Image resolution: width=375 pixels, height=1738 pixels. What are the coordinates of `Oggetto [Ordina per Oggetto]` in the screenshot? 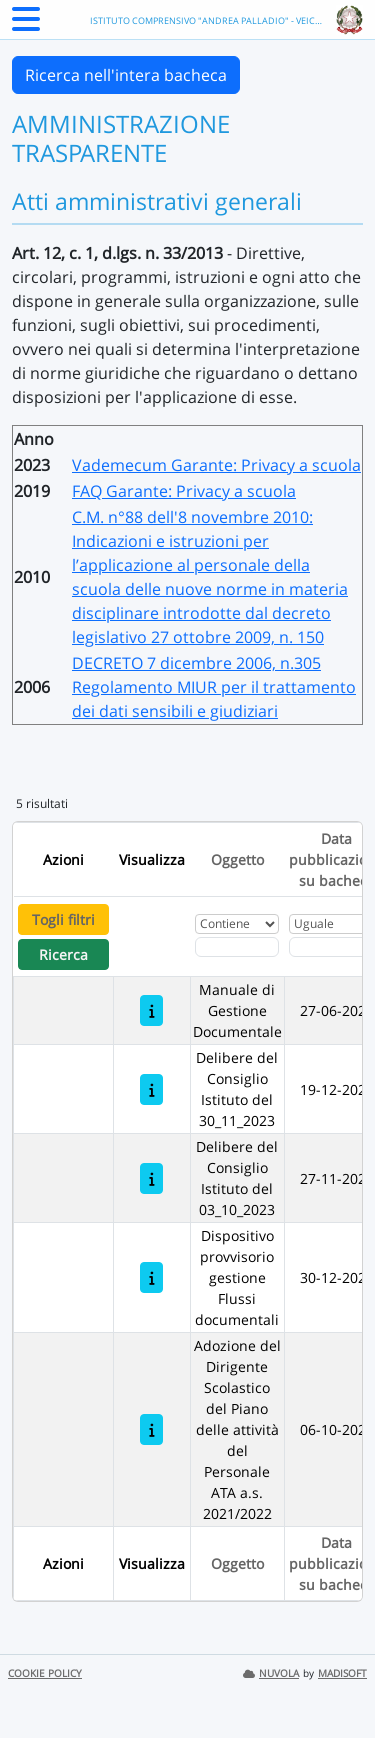 It's located at (237, 859).